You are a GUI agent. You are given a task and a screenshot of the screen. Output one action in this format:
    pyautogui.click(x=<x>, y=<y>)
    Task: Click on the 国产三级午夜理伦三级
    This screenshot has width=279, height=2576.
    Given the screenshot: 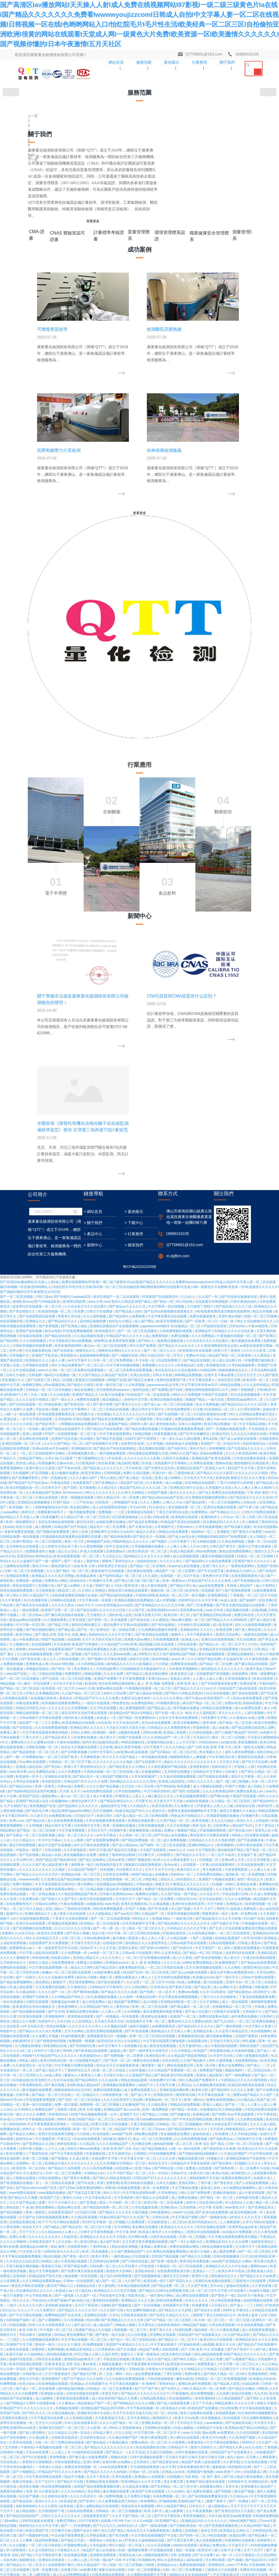 What is the action you would take?
    pyautogui.click(x=87, y=2392)
    